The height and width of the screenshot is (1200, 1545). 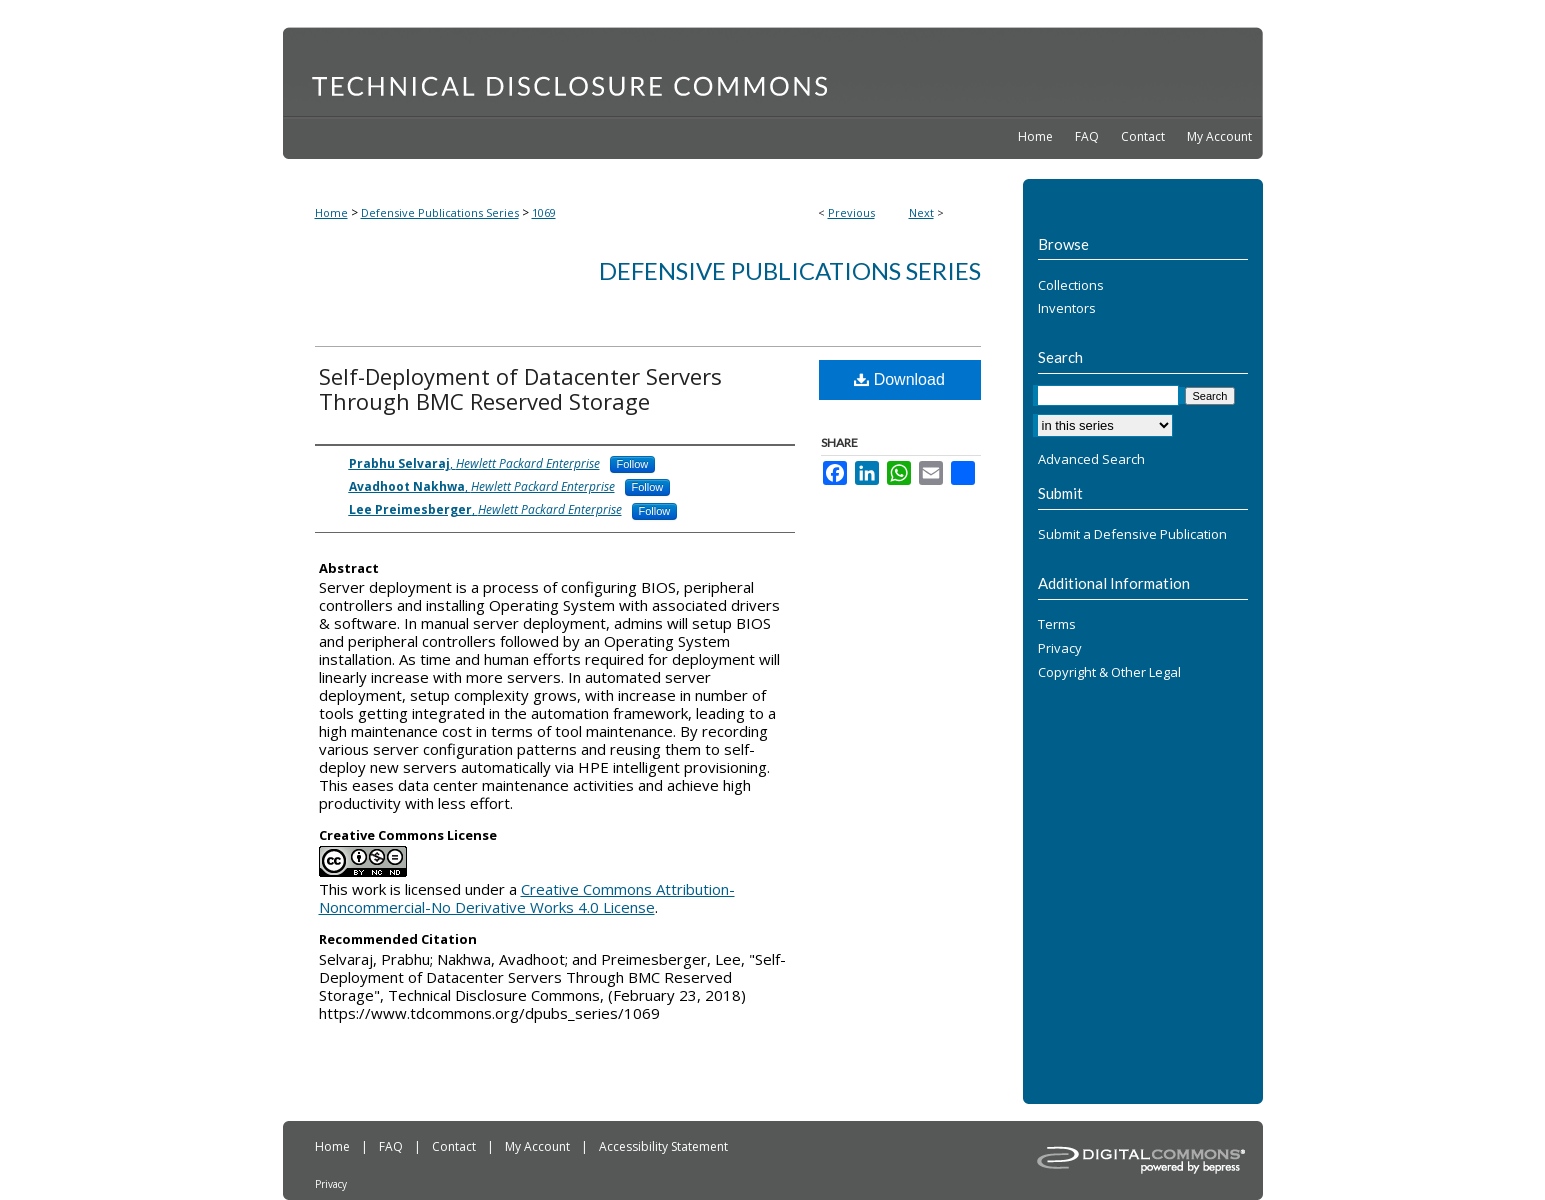 What do you see at coordinates (1071, 286) in the screenshot?
I see `Collections` at bounding box center [1071, 286].